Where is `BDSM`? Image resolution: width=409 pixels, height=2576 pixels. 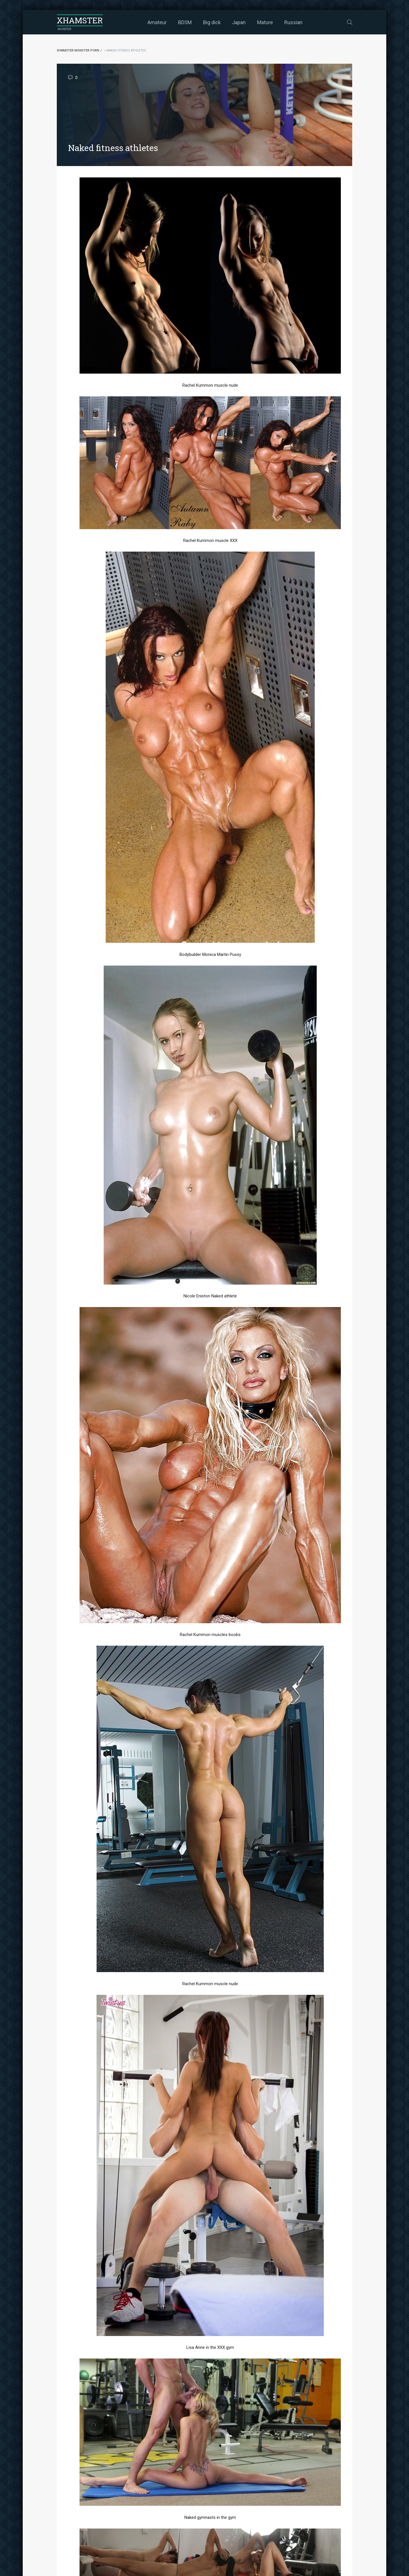
BDSM is located at coordinates (185, 22).